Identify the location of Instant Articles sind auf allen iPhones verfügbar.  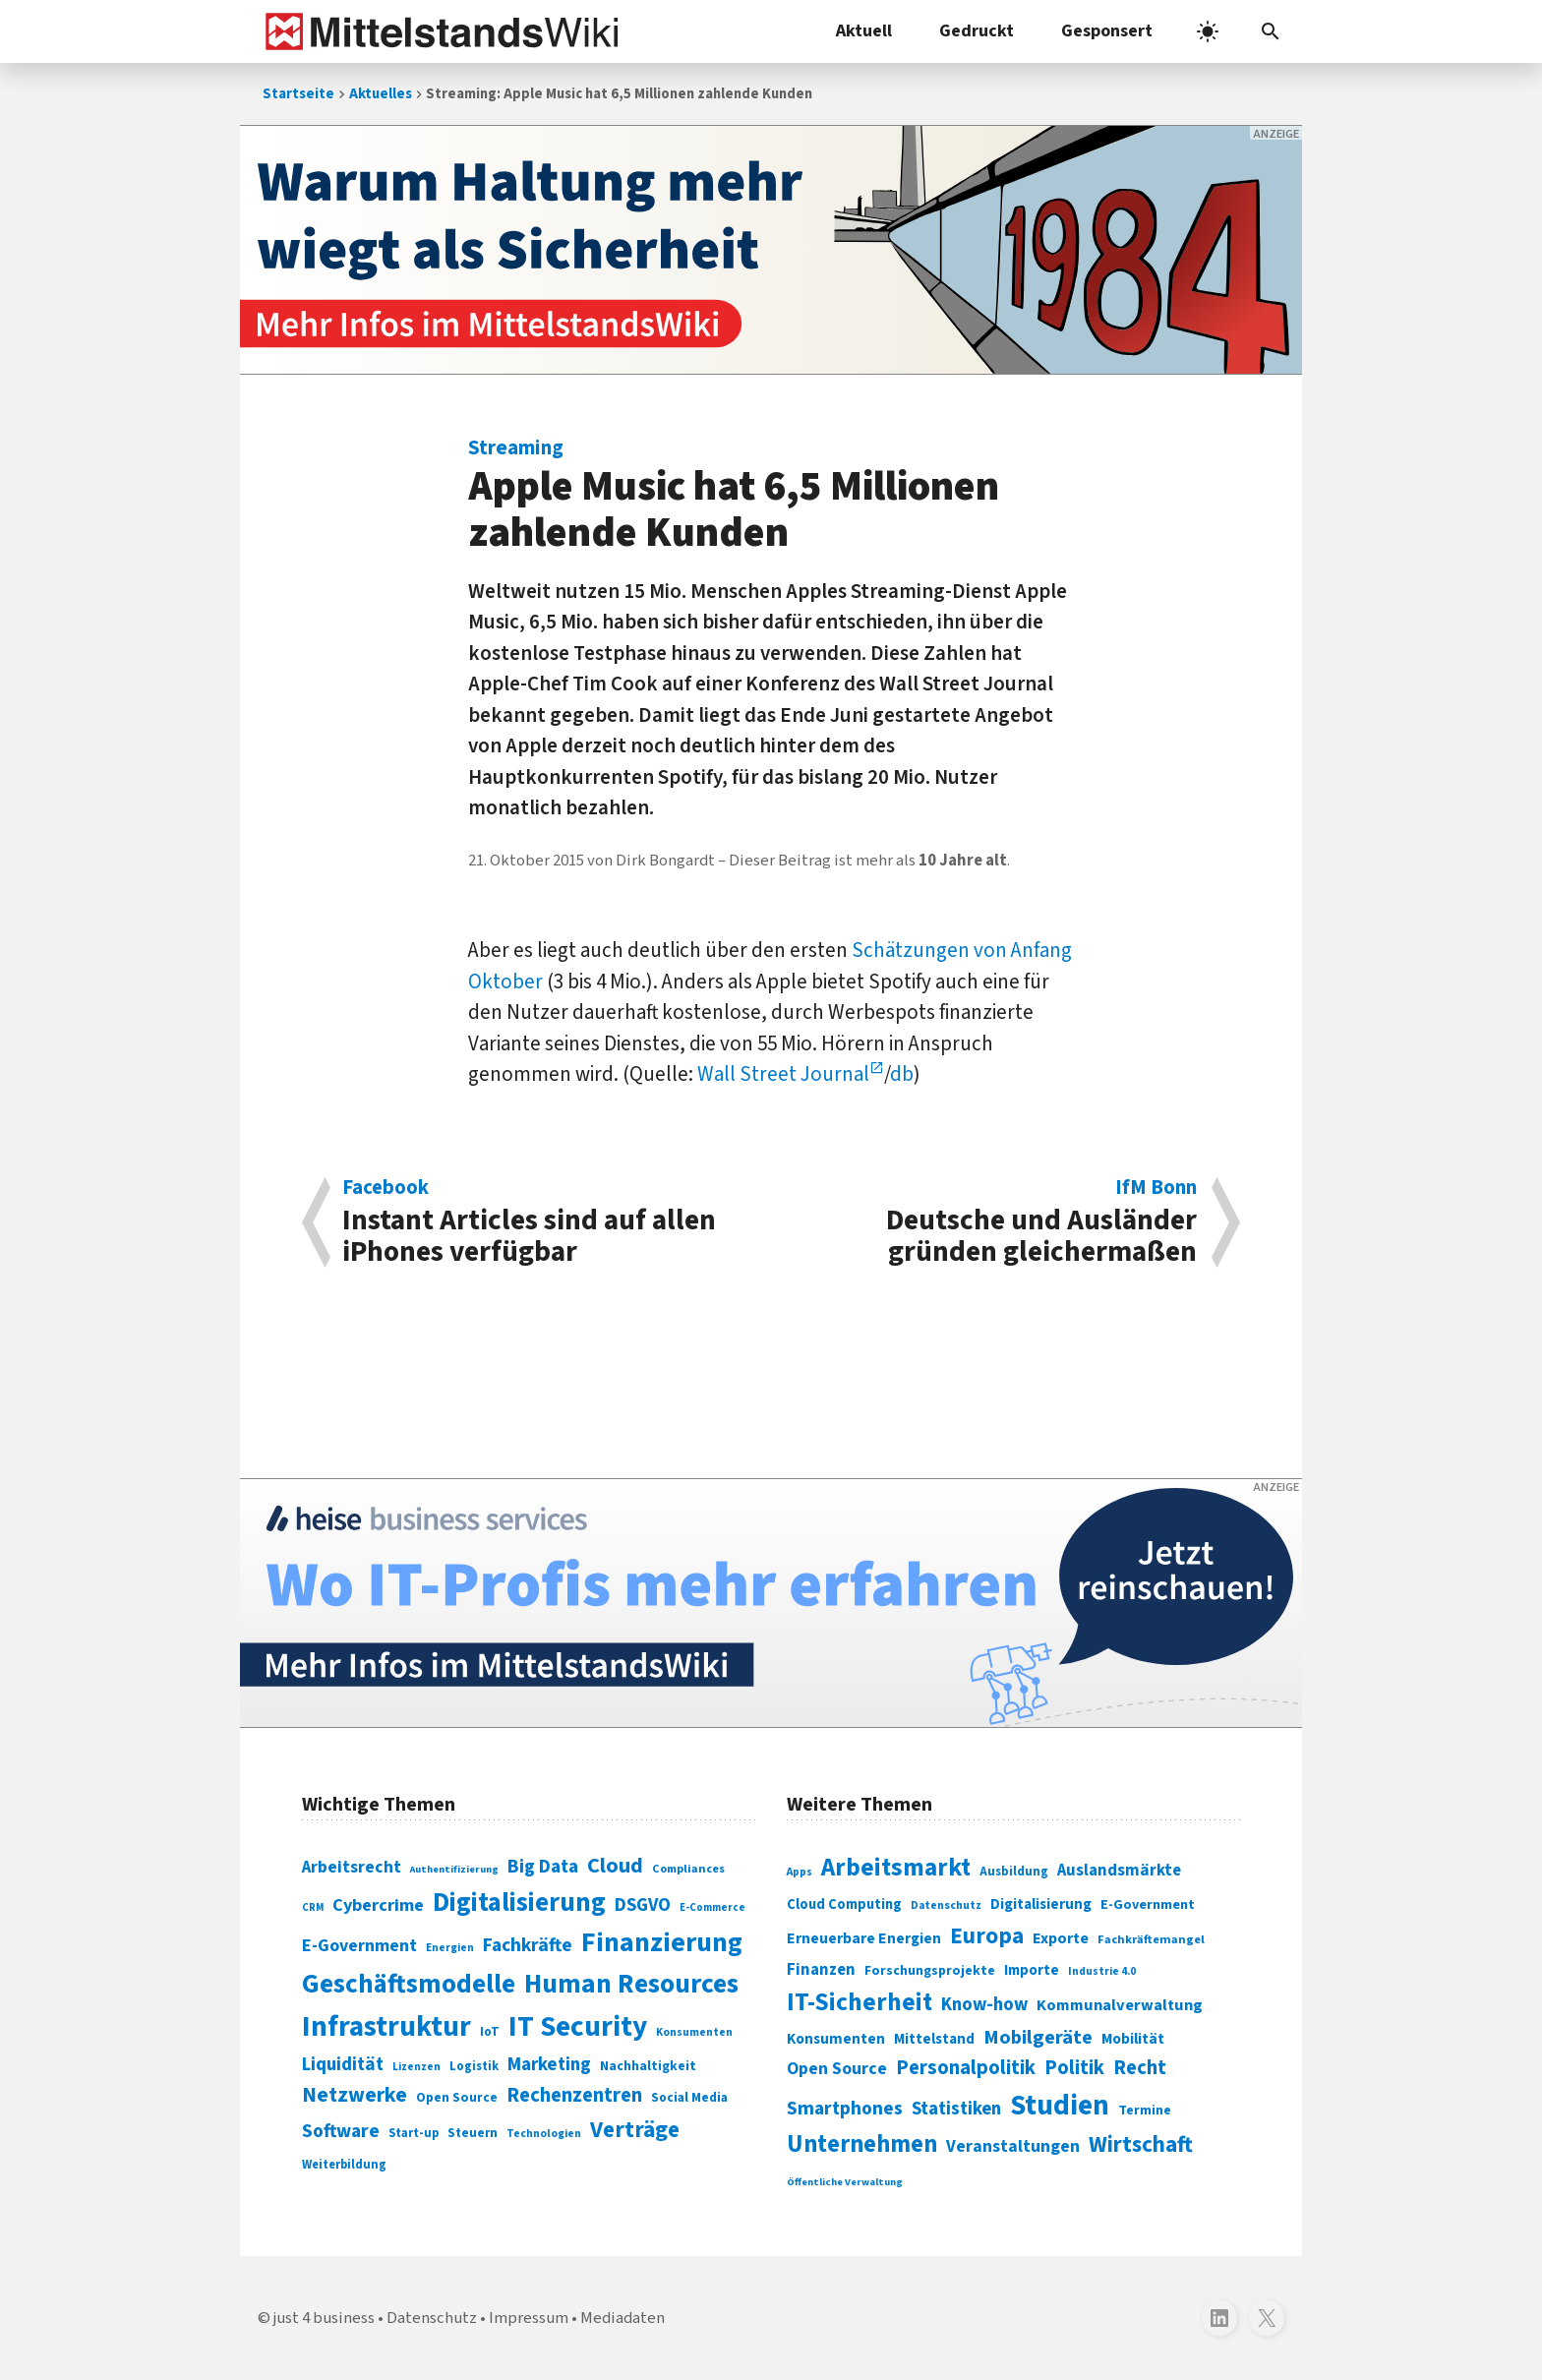
(546, 1222).